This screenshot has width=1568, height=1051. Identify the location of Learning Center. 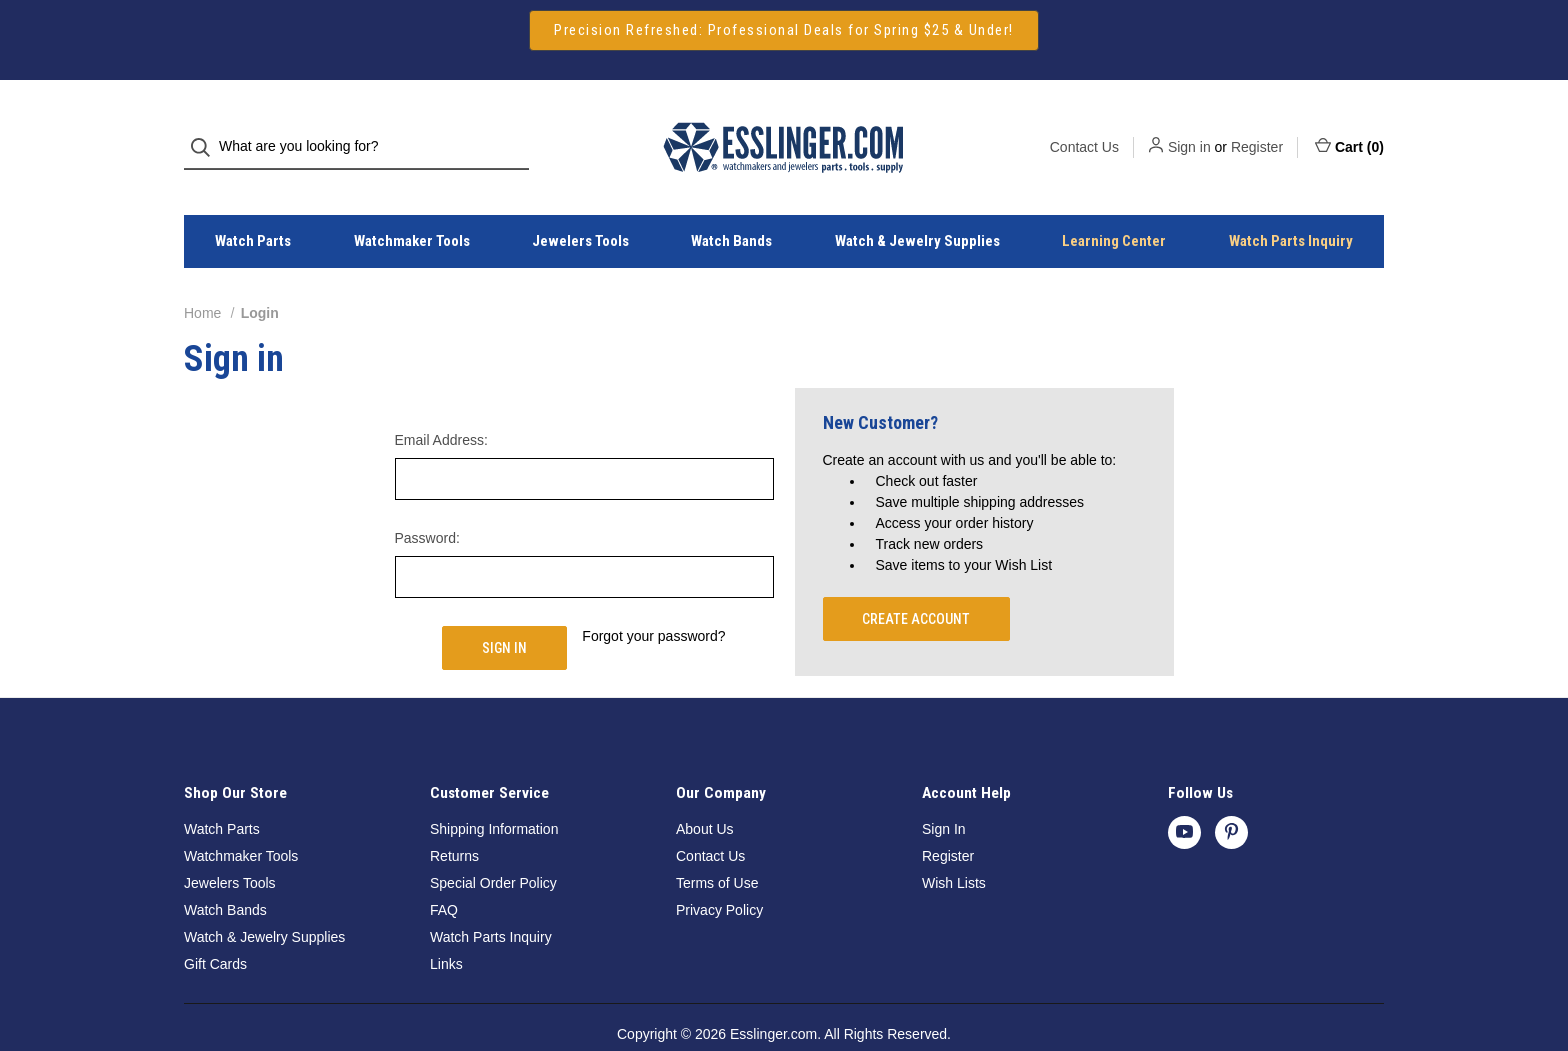
(1114, 206).